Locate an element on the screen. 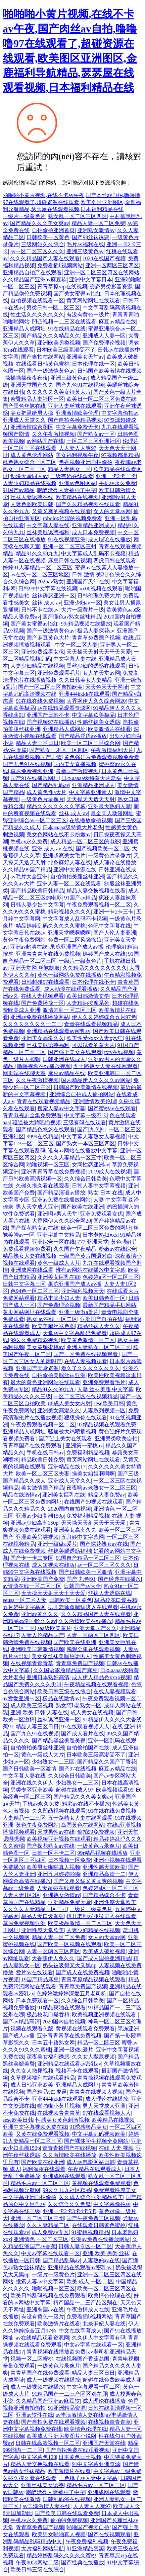  一区二区三区在线视频精品 is located at coordinates (85, 1396).